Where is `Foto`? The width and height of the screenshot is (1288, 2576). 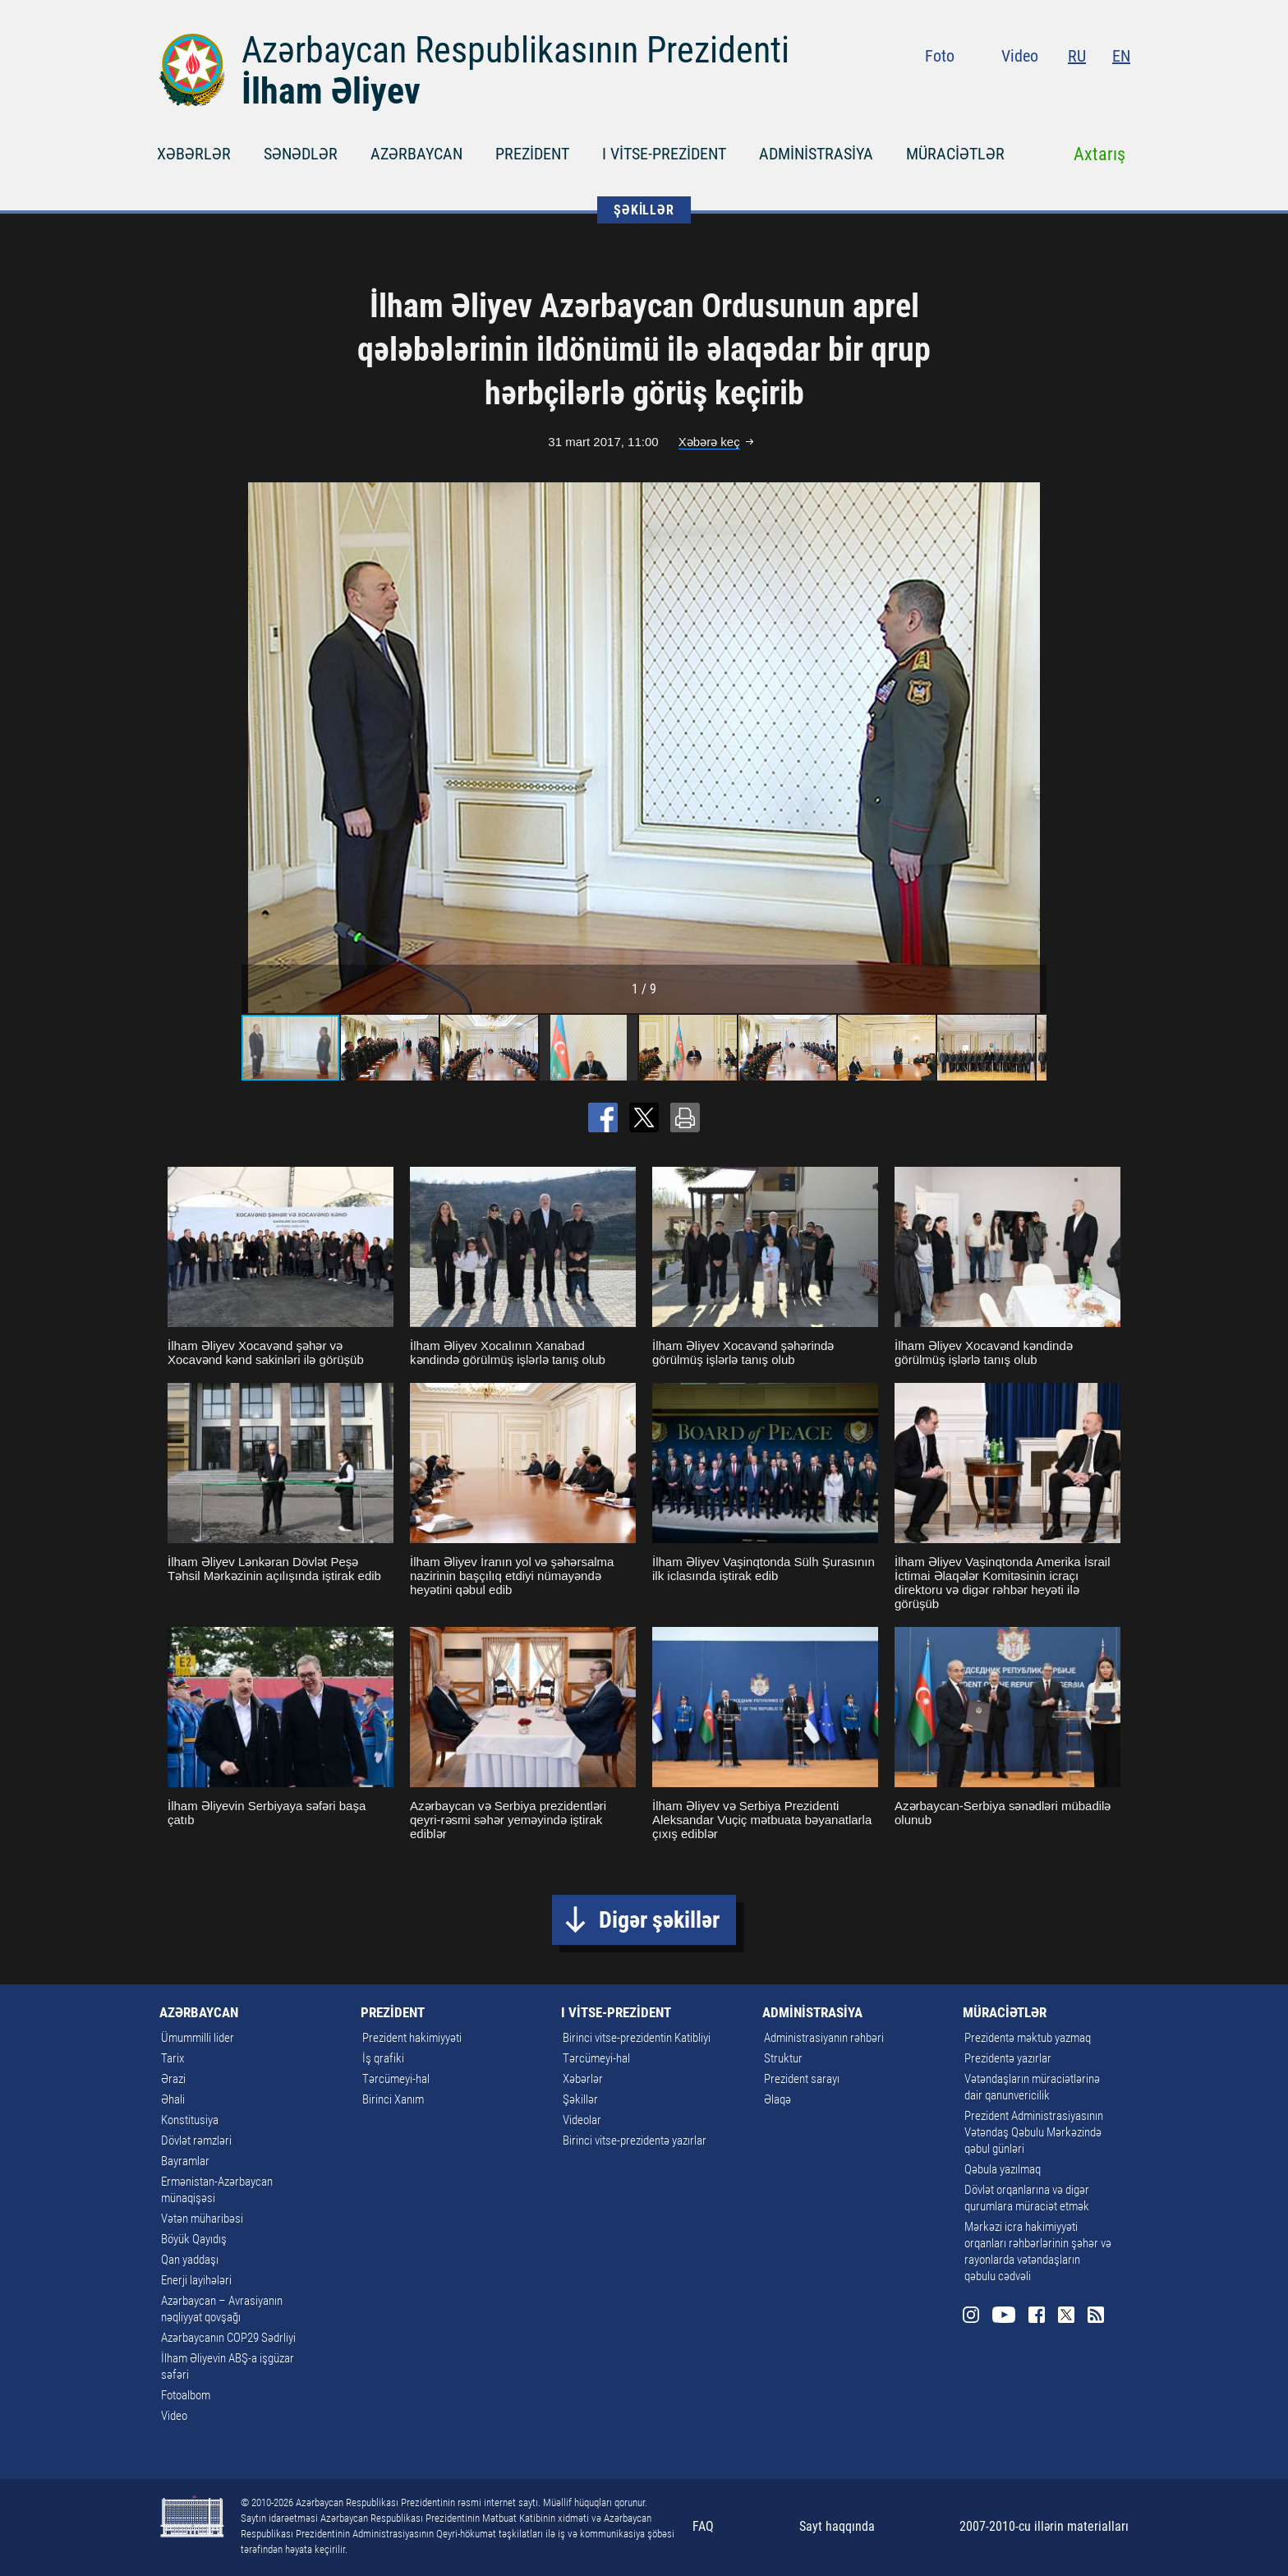 Foto is located at coordinates (939, 56).